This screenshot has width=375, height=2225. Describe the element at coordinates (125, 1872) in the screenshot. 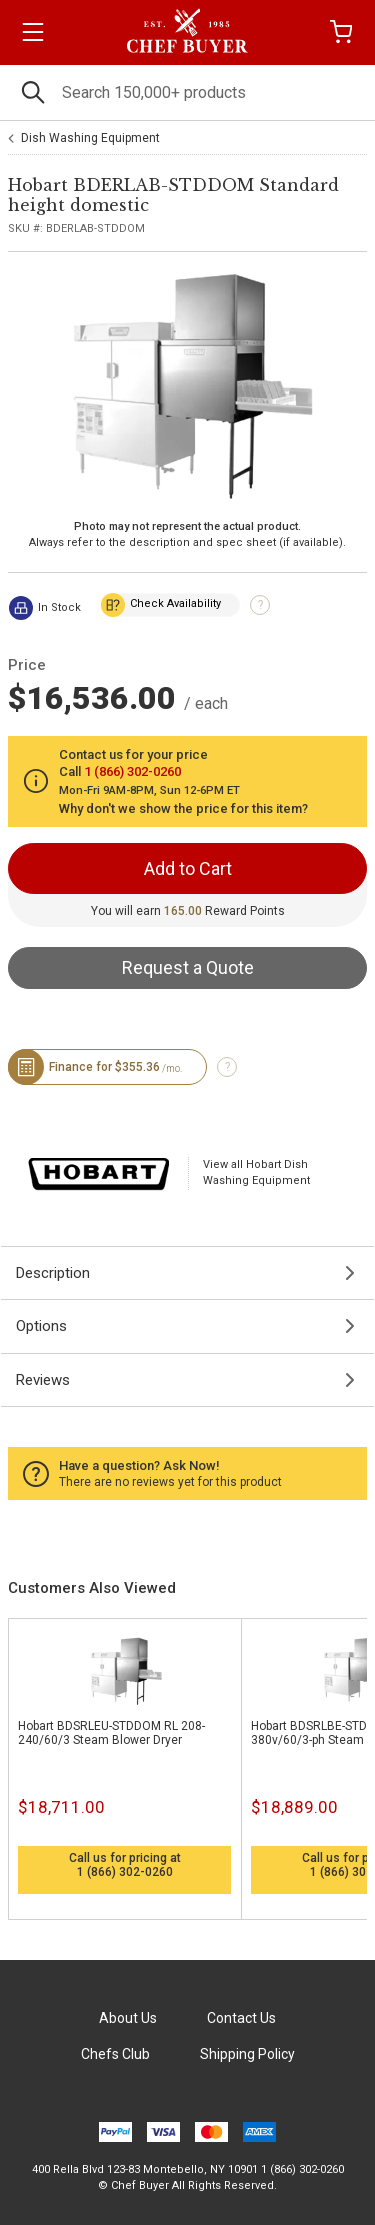

I see `1 (866) 302-0260` at that location.